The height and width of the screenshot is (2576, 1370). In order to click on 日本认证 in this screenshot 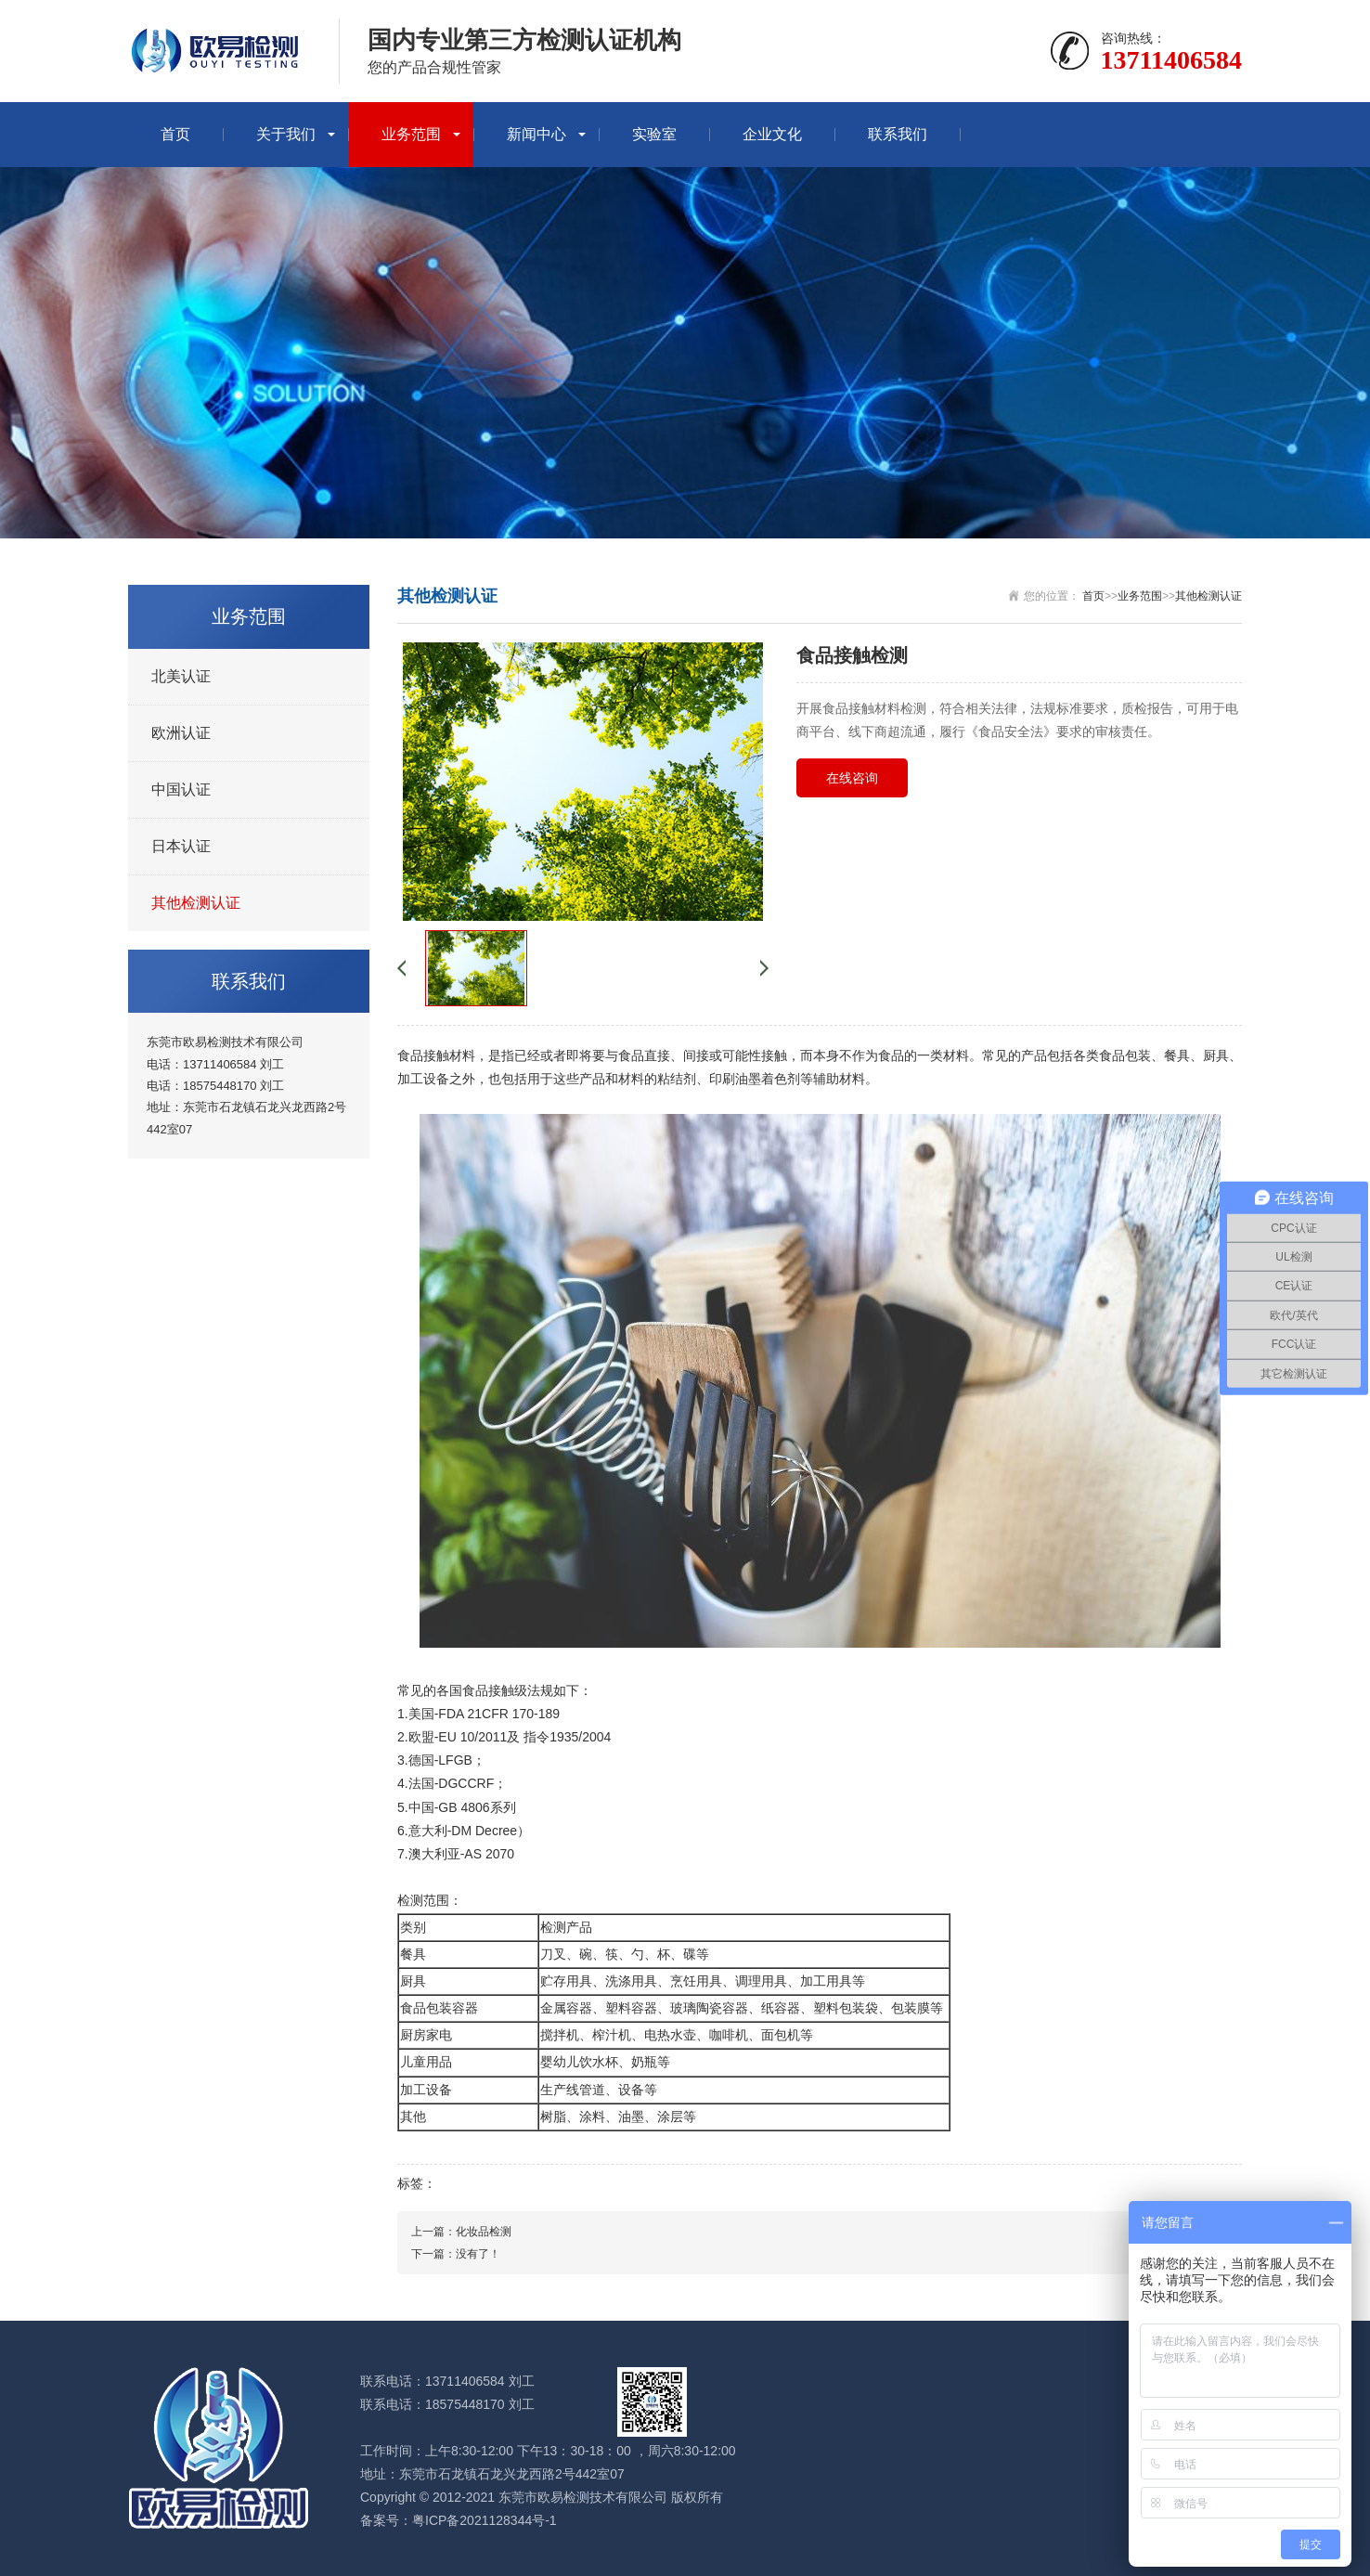, I will do `click(181, 846)`.